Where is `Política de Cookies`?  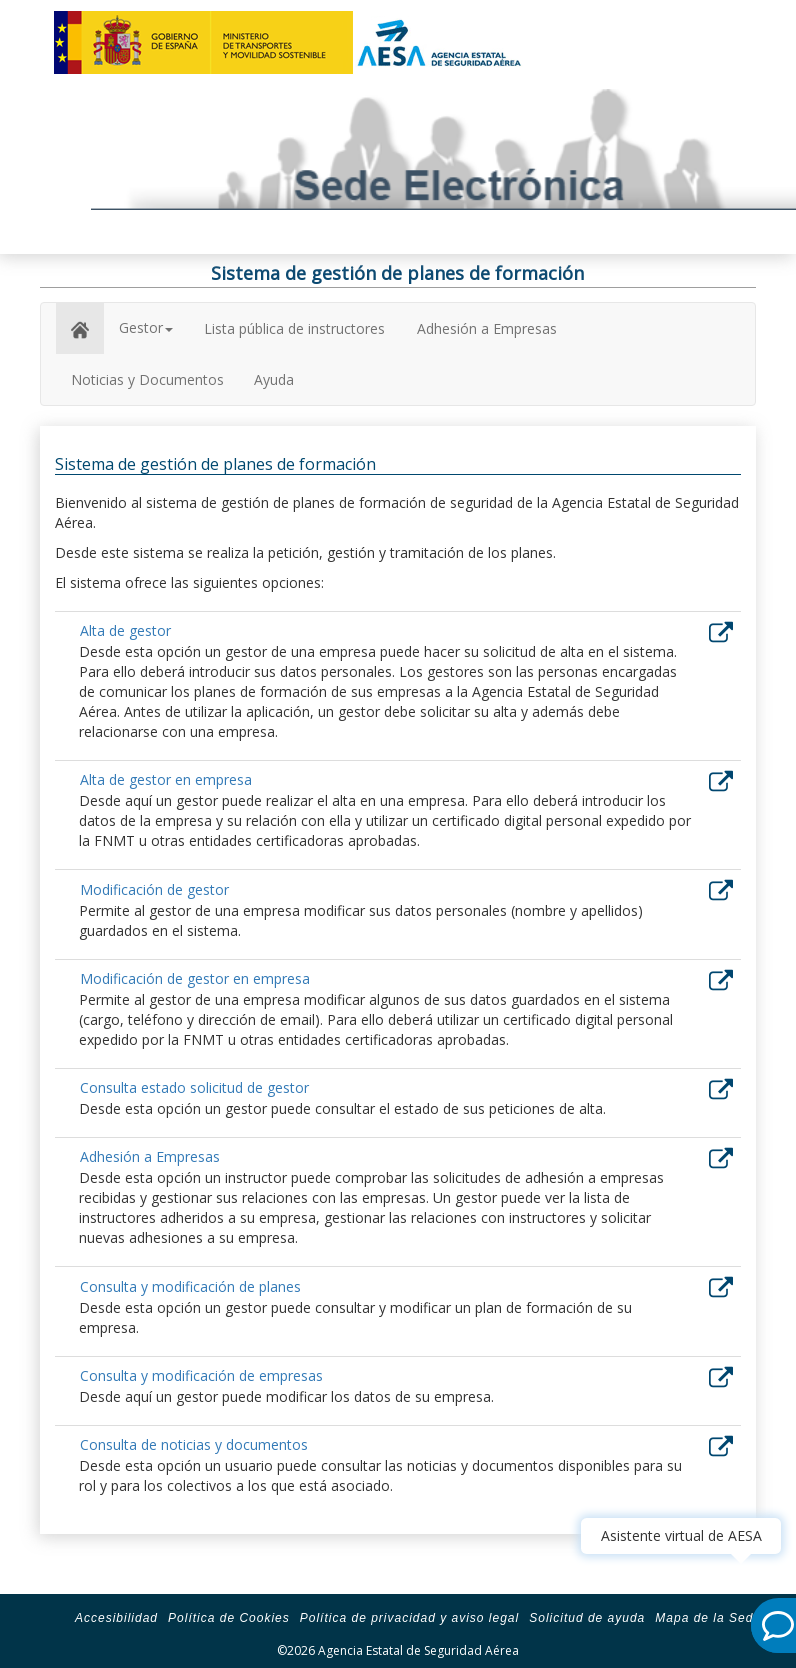
Política de Cookies is located at coordinates (229, 1618).